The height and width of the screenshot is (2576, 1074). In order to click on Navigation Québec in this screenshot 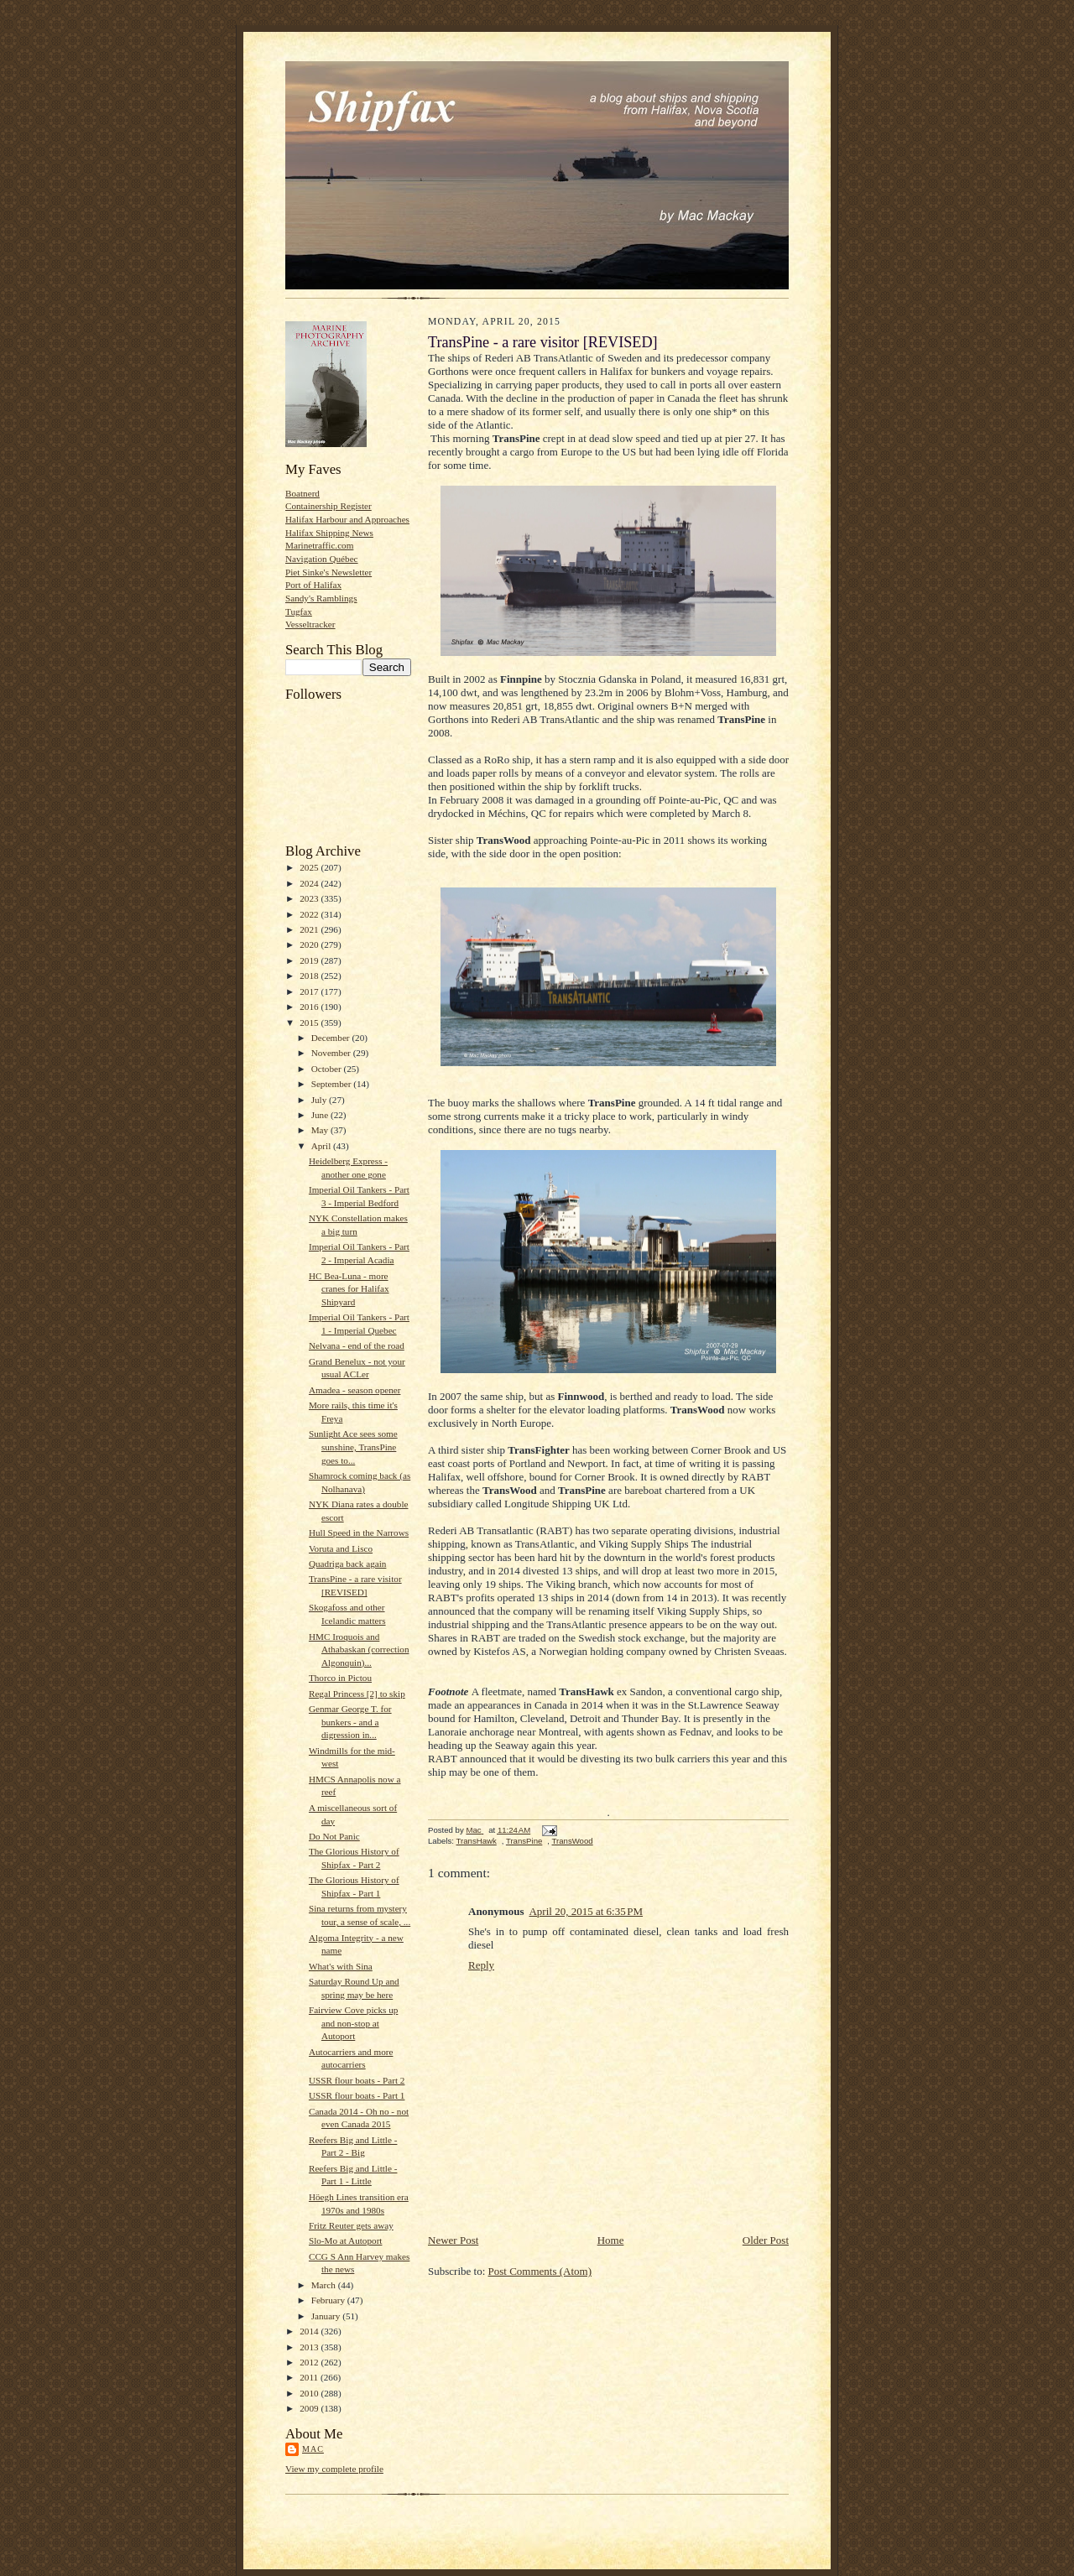, I will do `click(321, 559)`.